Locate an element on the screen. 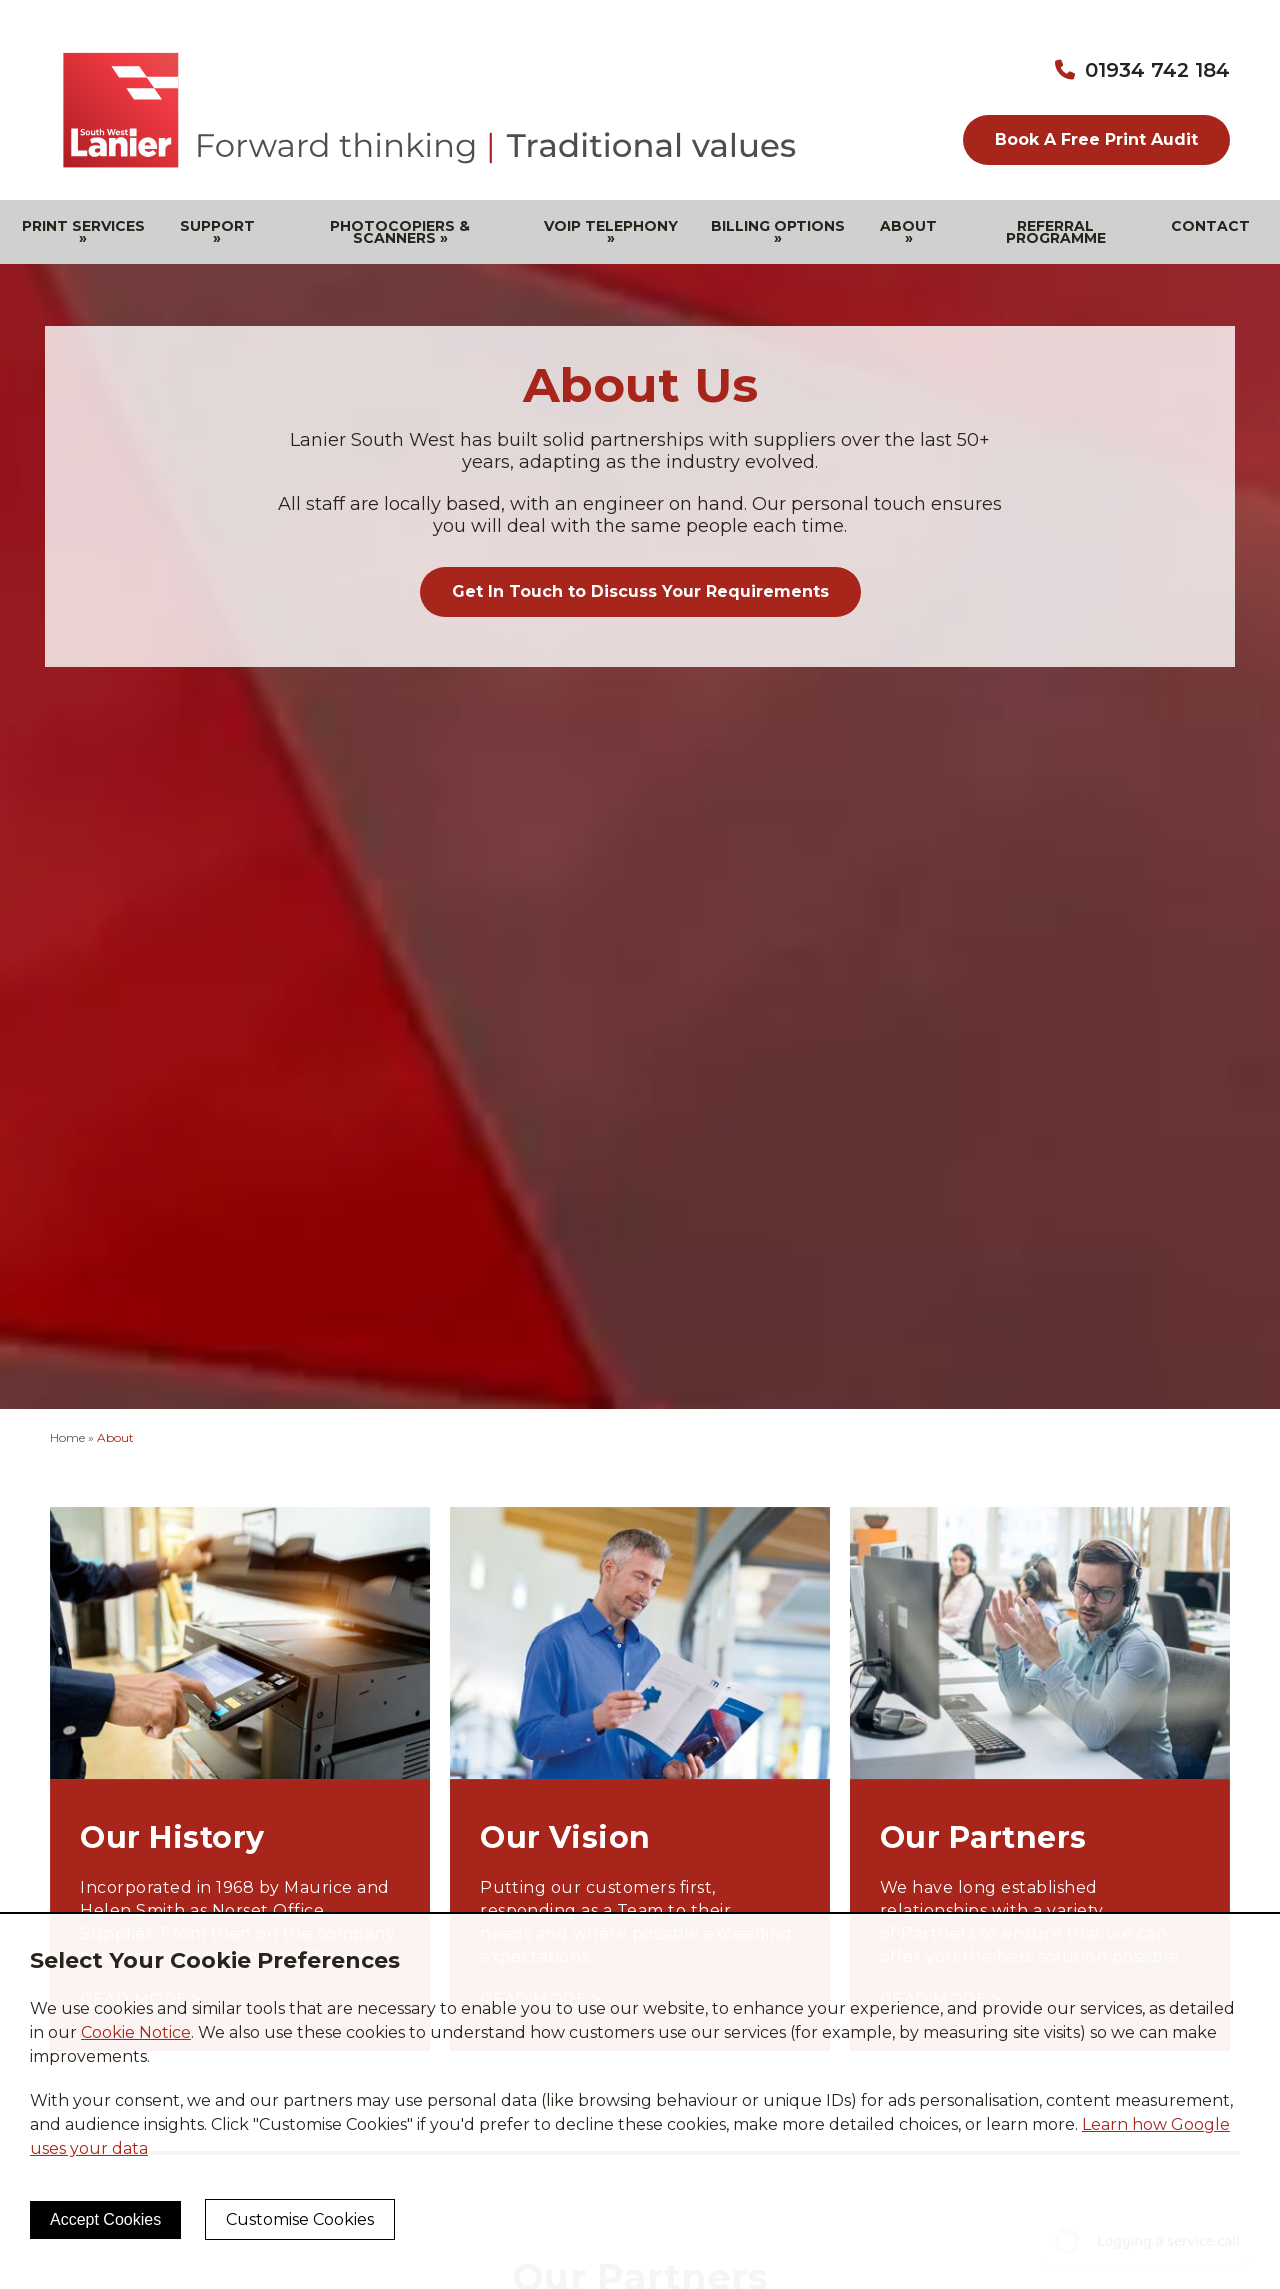  Book A Free Print Audit is located at coordinates (1096, 139).